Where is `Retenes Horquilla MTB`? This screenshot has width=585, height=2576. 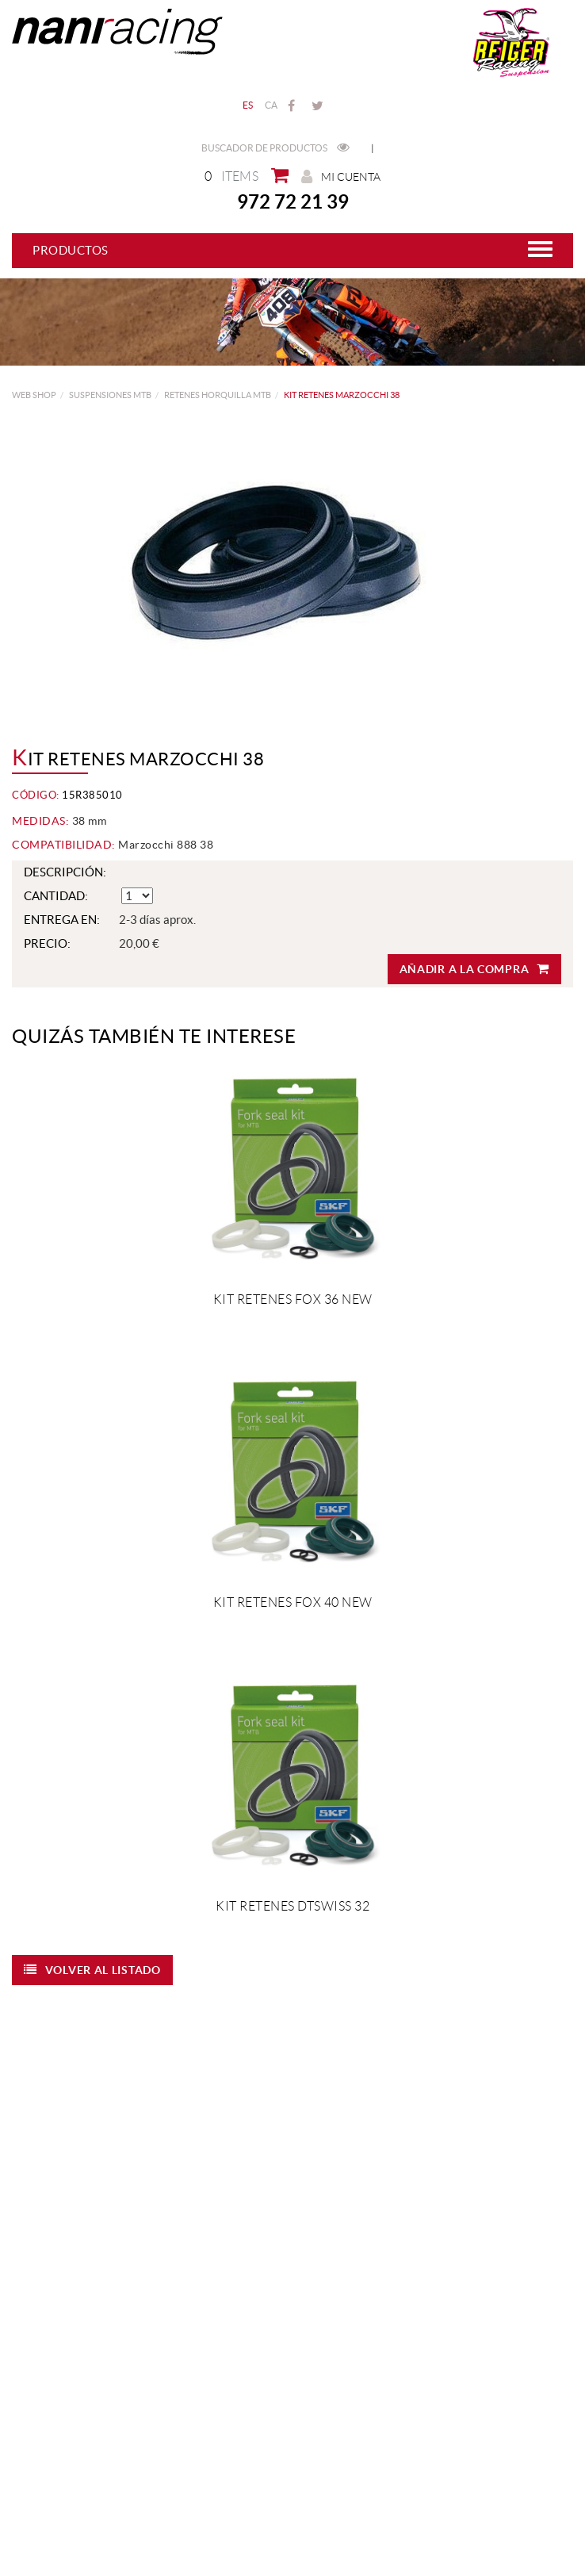 Retenes Horquilla MTB is located at coordinates (217, 395).